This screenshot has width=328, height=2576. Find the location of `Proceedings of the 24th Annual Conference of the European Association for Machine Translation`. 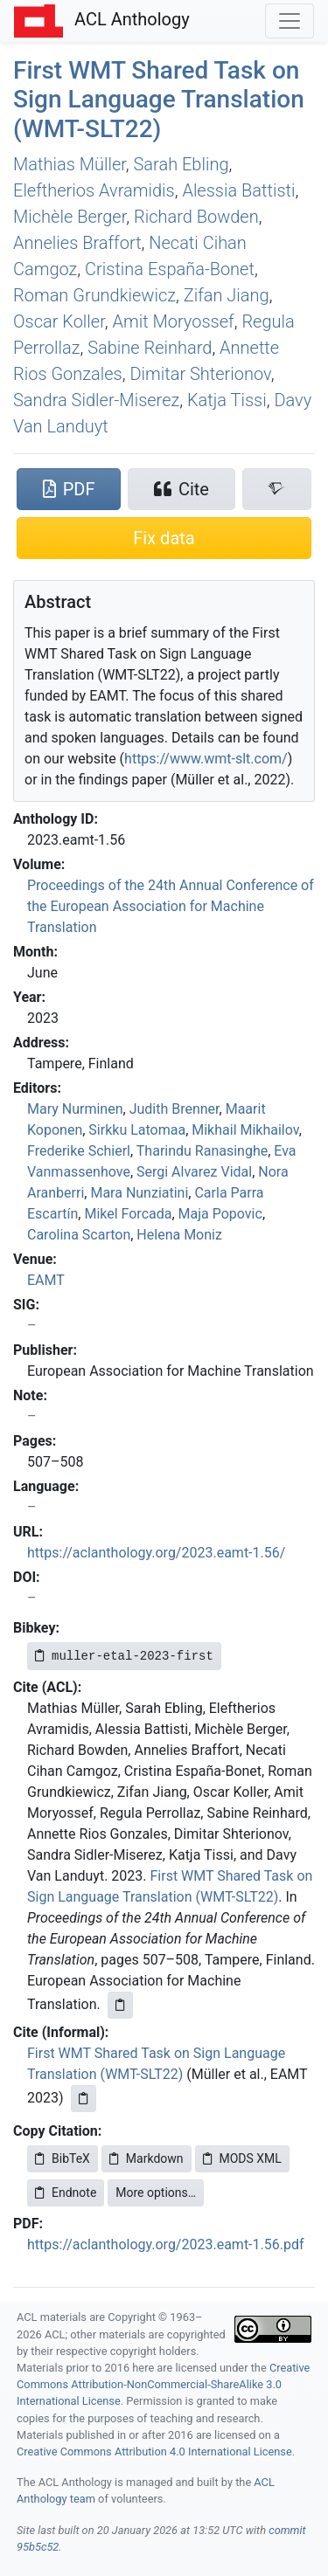

Proceedings of the 24th Annual Conference of the European Association for Machine Translation is located at coordinates (170, 906).